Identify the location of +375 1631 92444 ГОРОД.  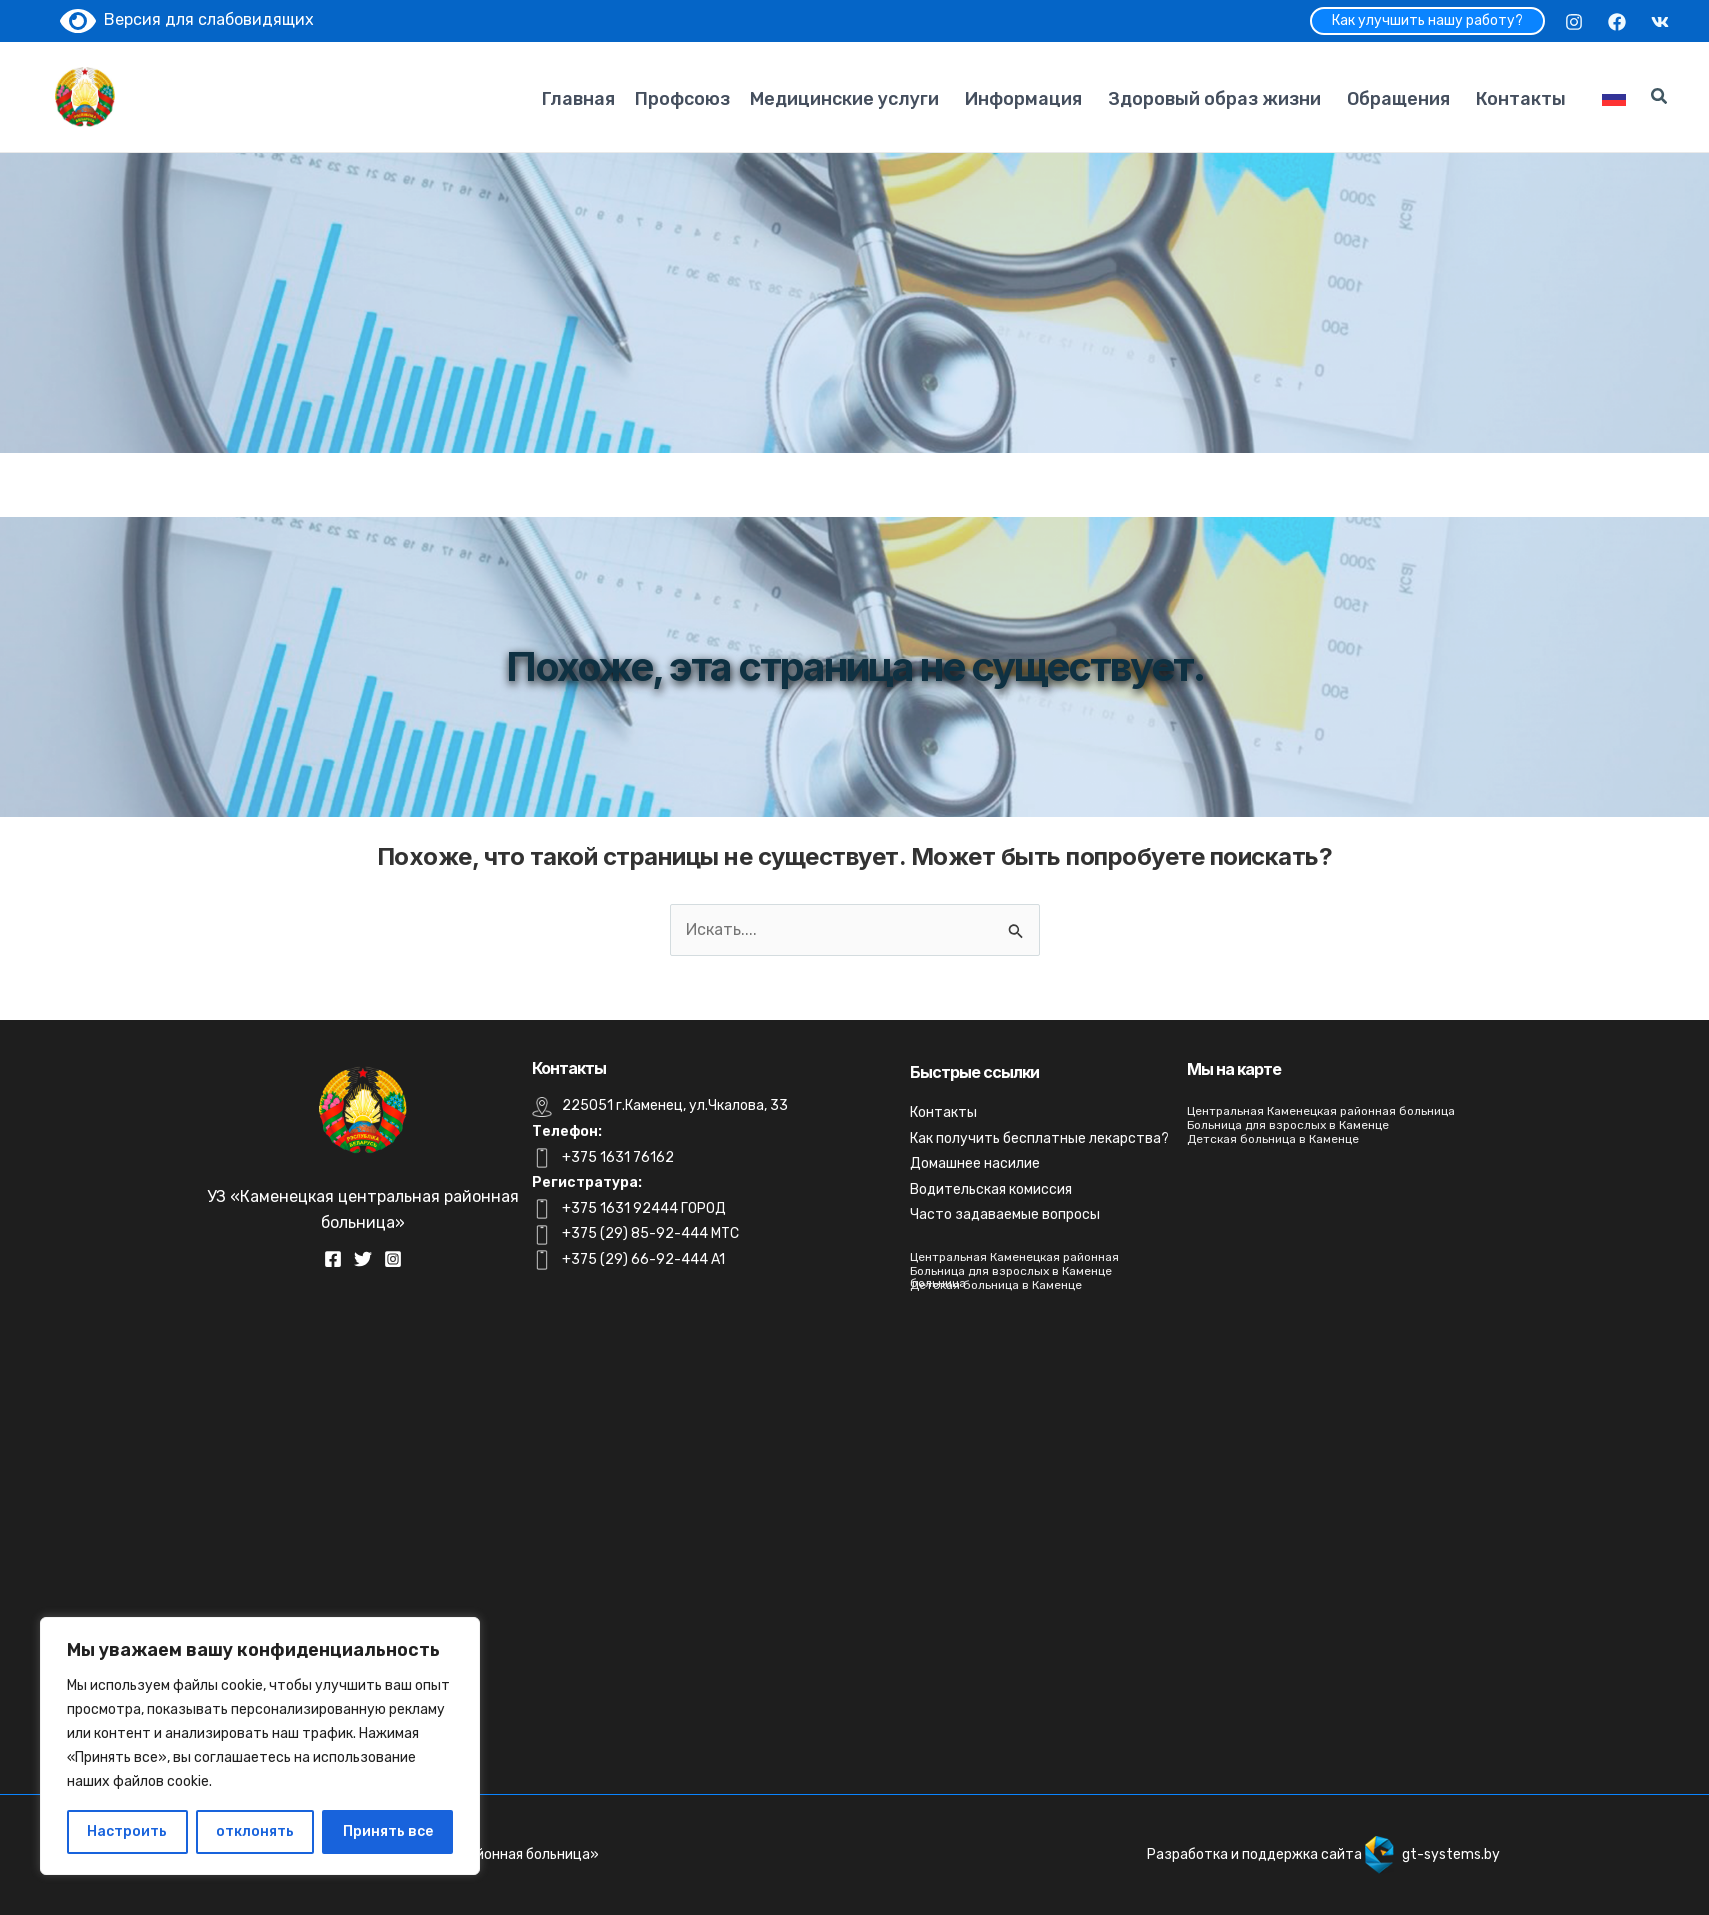
(644, 1208).